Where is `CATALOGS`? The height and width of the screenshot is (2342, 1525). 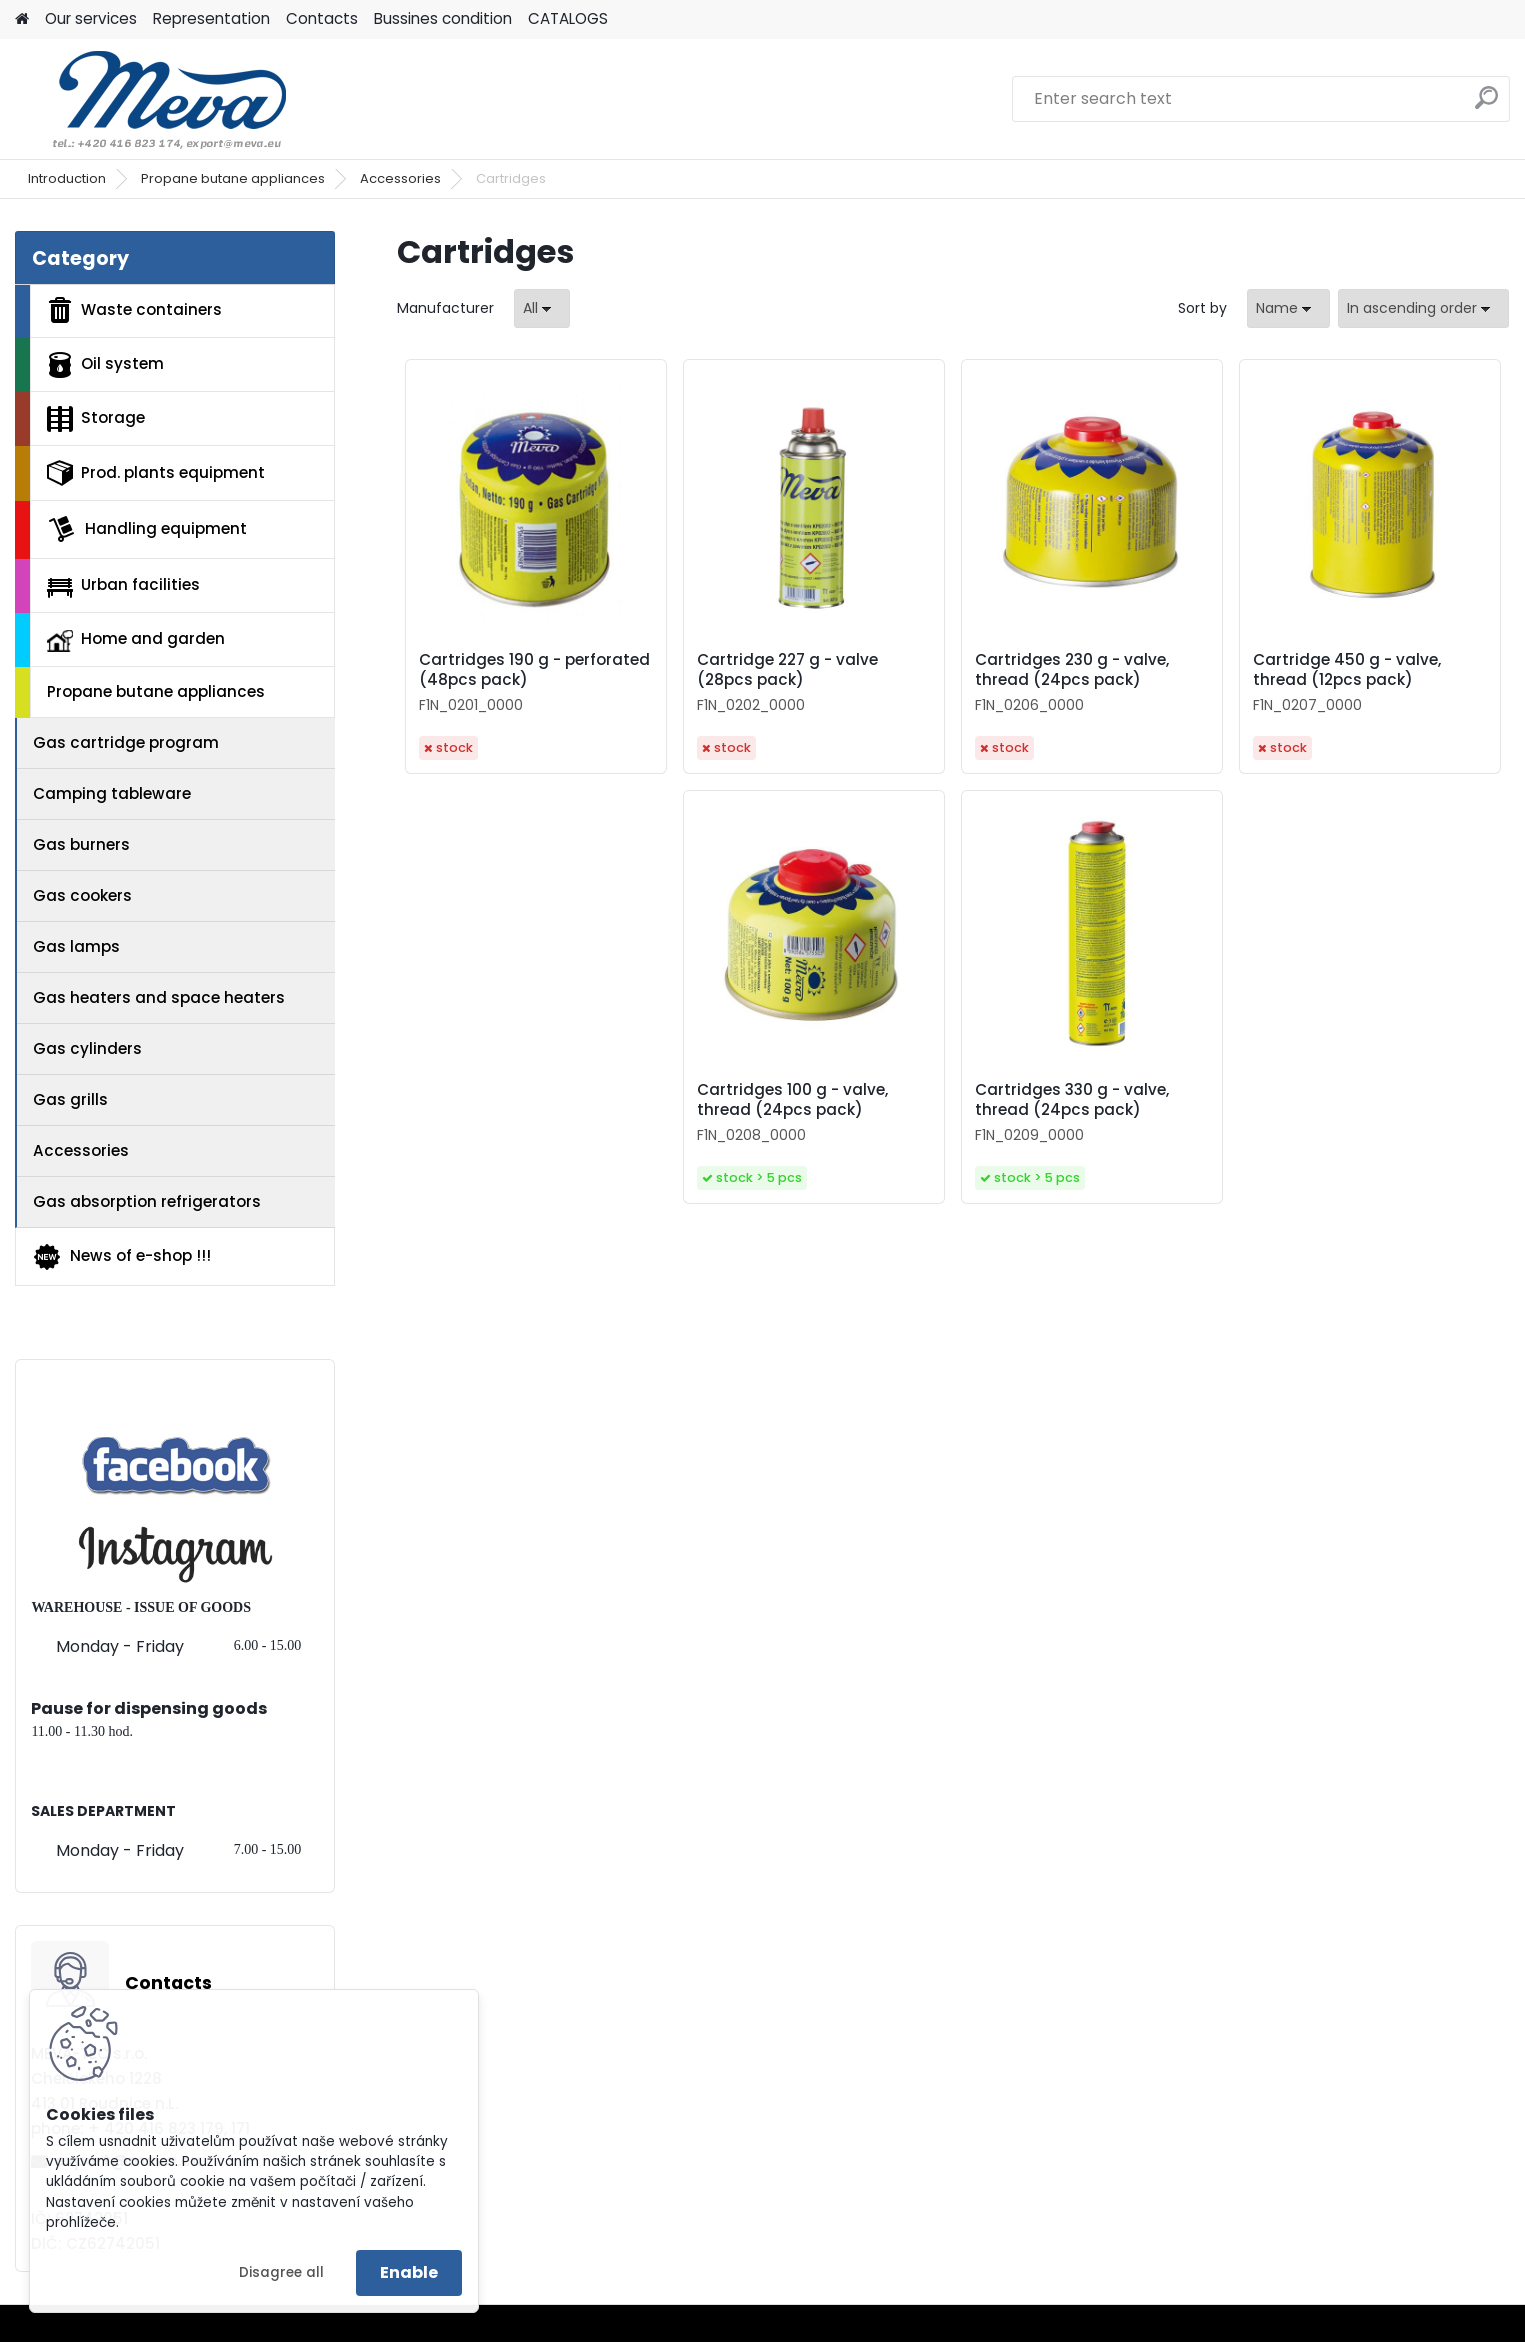 CATALOGS is located at coordinates (568, 18).